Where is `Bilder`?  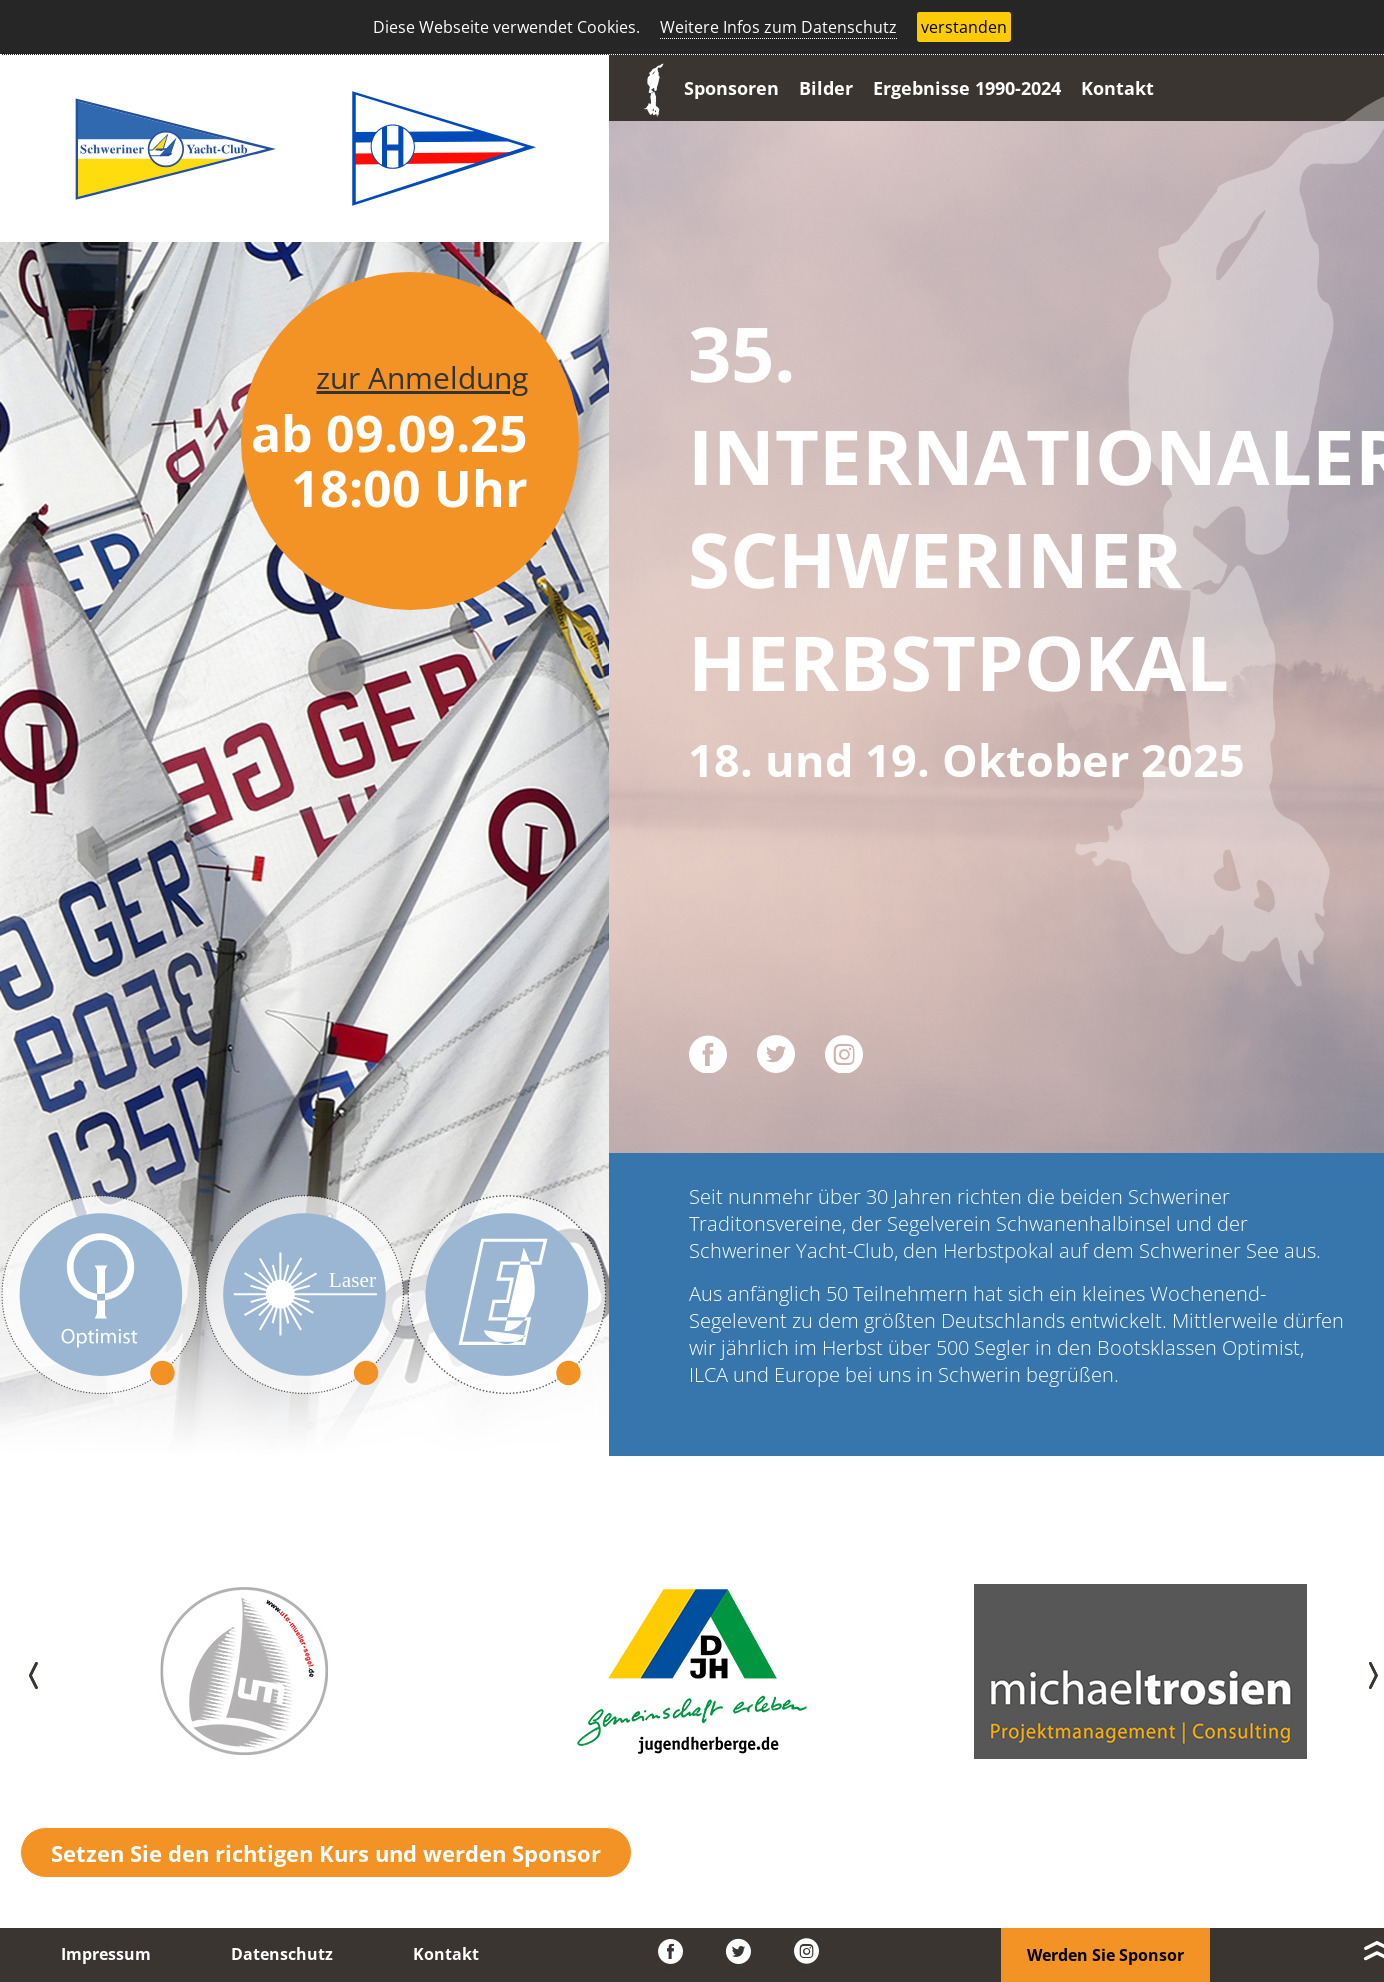
Bilder is located at coordinates (826, 88).